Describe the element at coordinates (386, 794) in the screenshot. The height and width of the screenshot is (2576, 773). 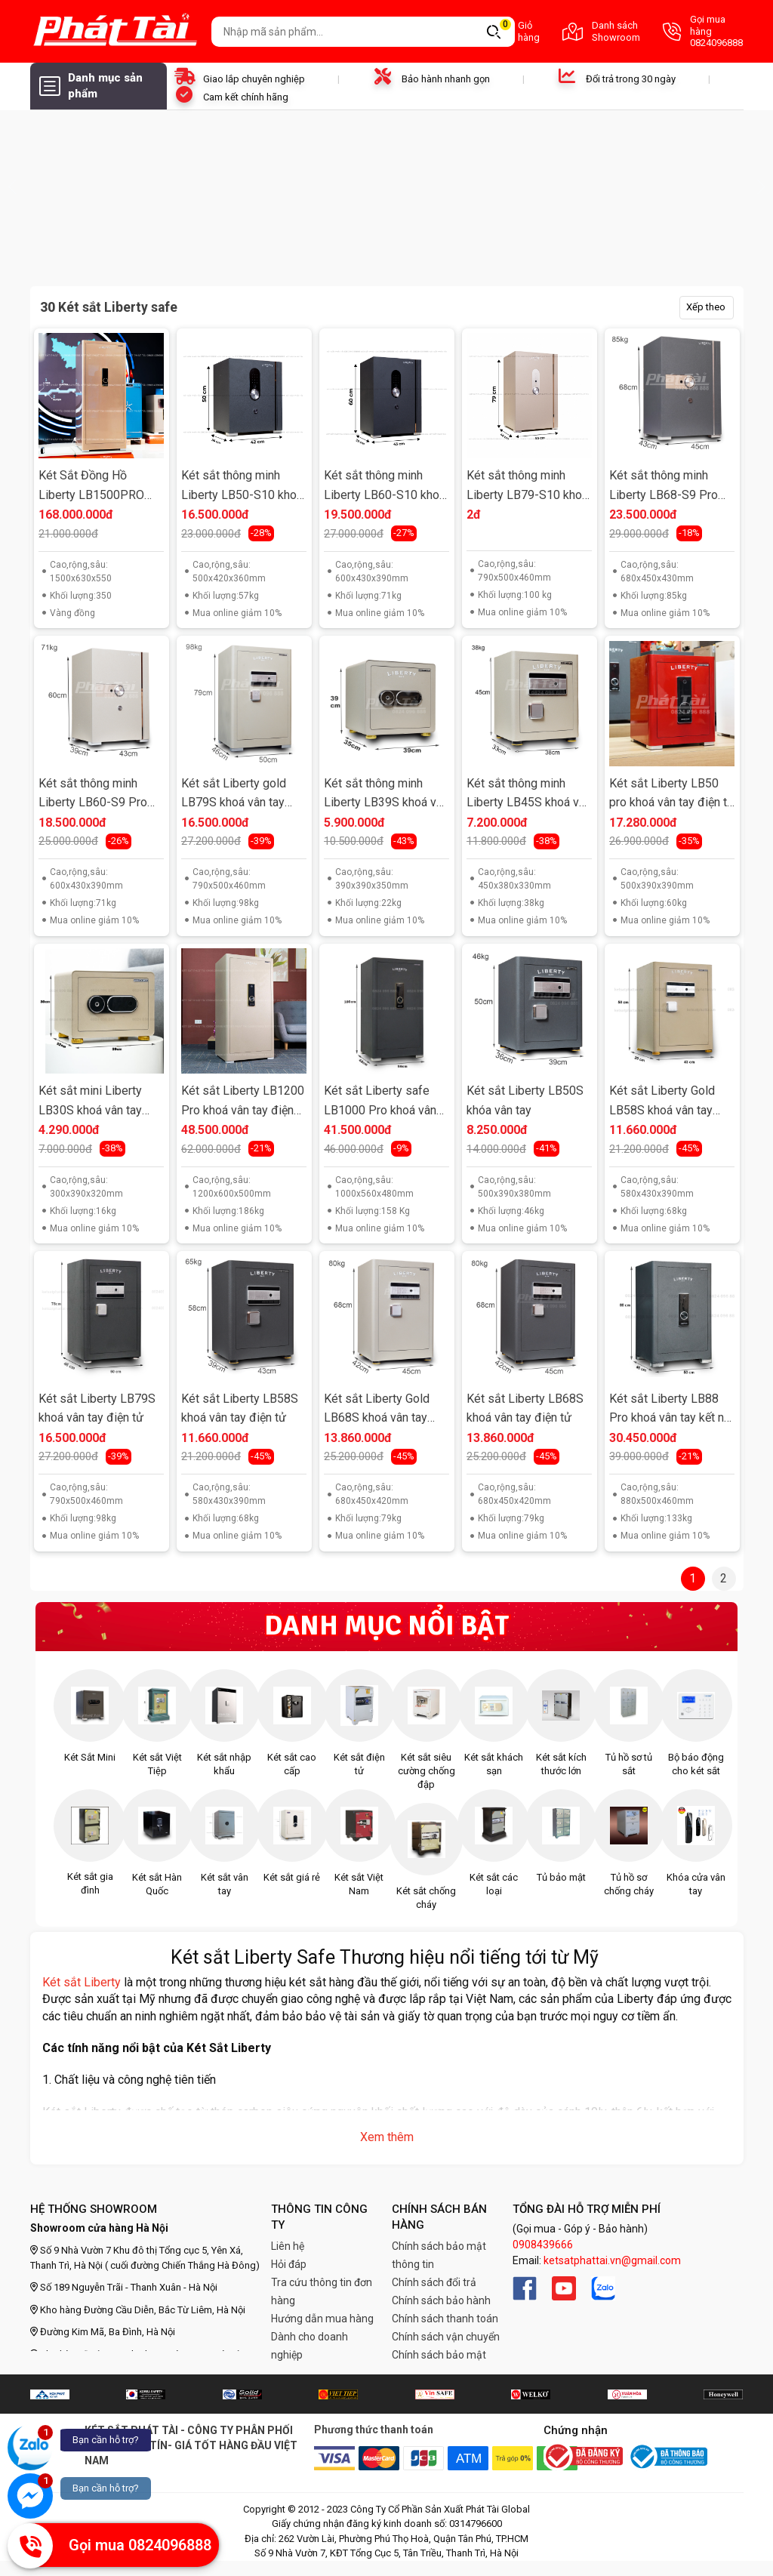
I see `Két sắt thông minh Liberty LB39S khoá vân tay` at that location.